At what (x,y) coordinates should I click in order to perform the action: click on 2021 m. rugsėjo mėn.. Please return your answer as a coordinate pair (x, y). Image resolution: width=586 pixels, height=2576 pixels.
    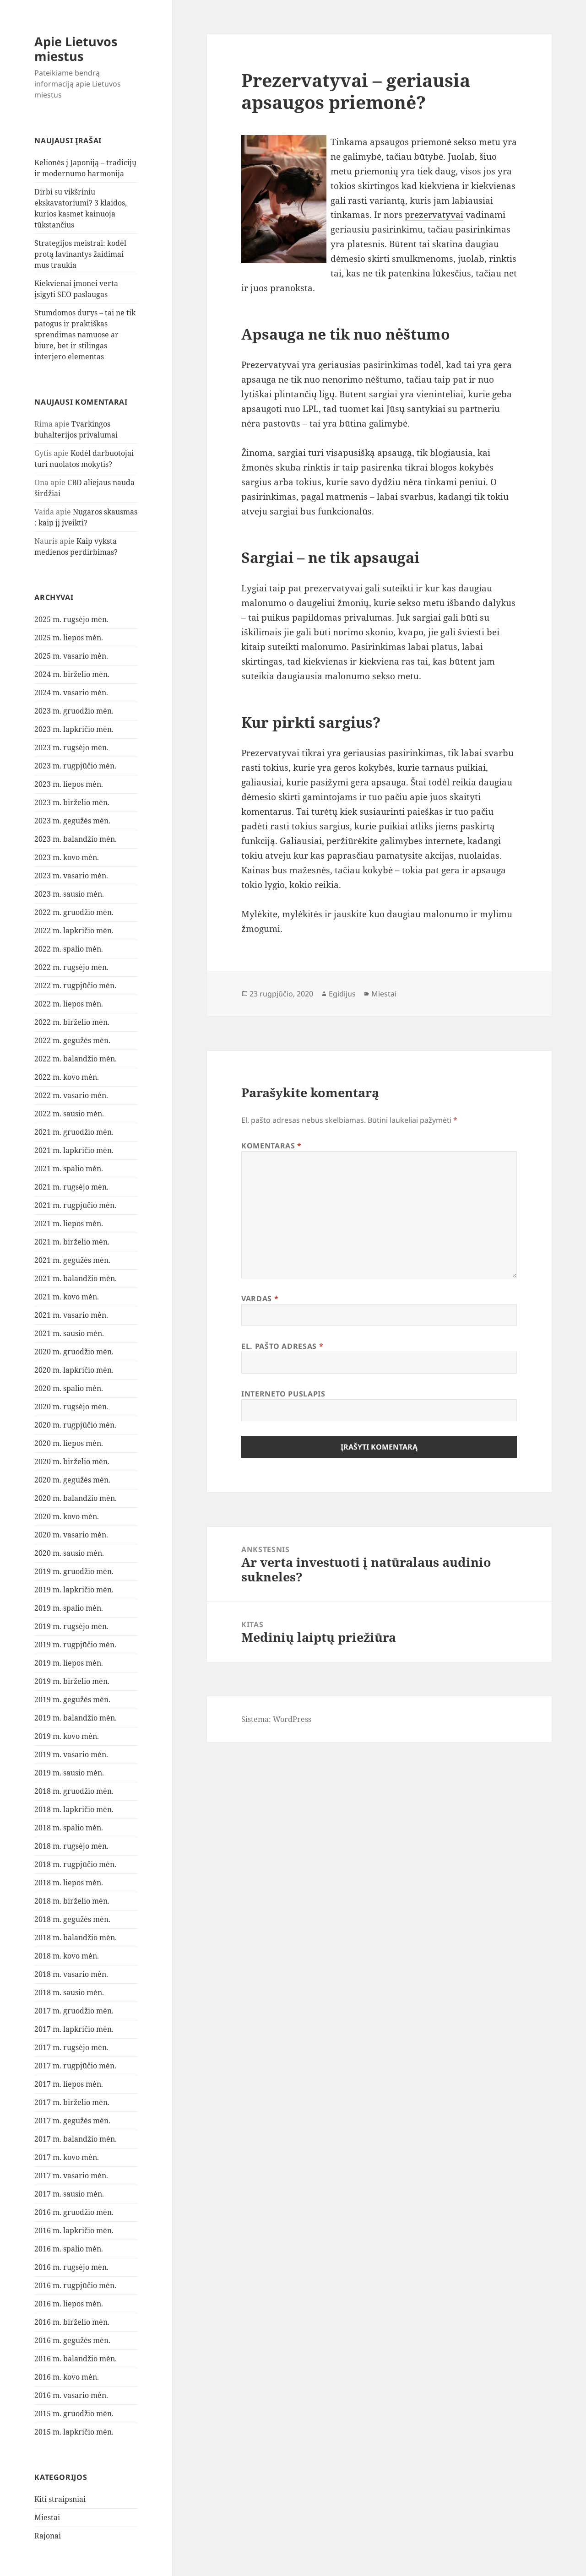
    Looking at the image, I should click on (71, 1187).